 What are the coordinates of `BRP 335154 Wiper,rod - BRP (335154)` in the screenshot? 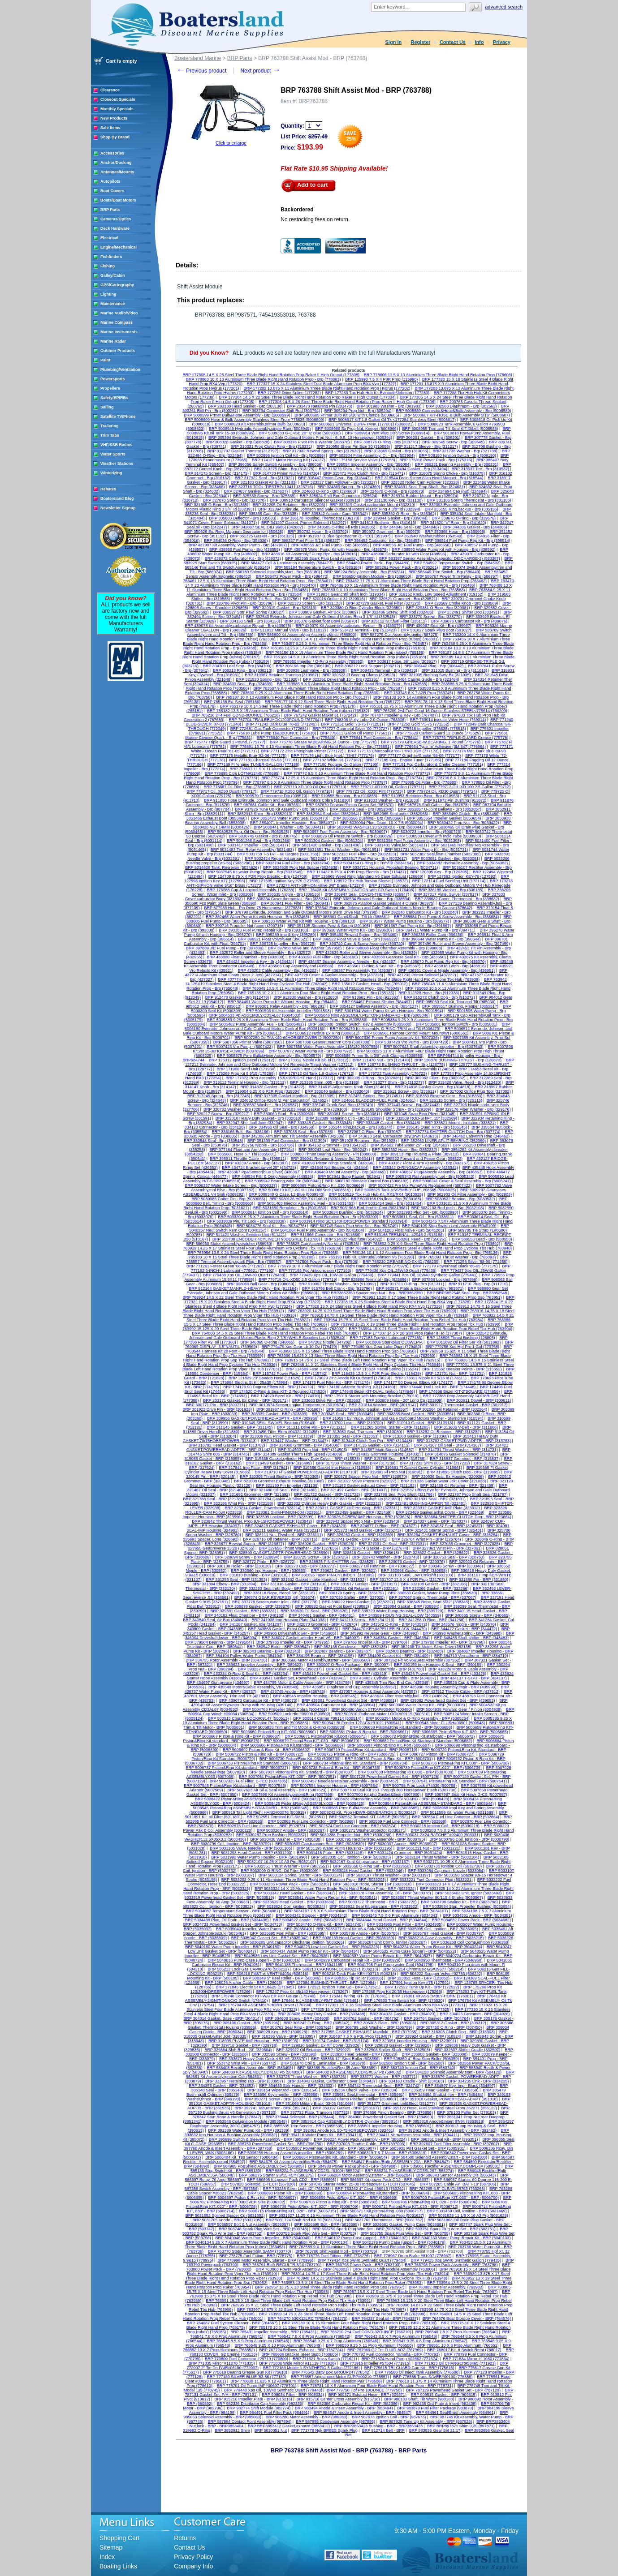 It's located at (282, 2090).